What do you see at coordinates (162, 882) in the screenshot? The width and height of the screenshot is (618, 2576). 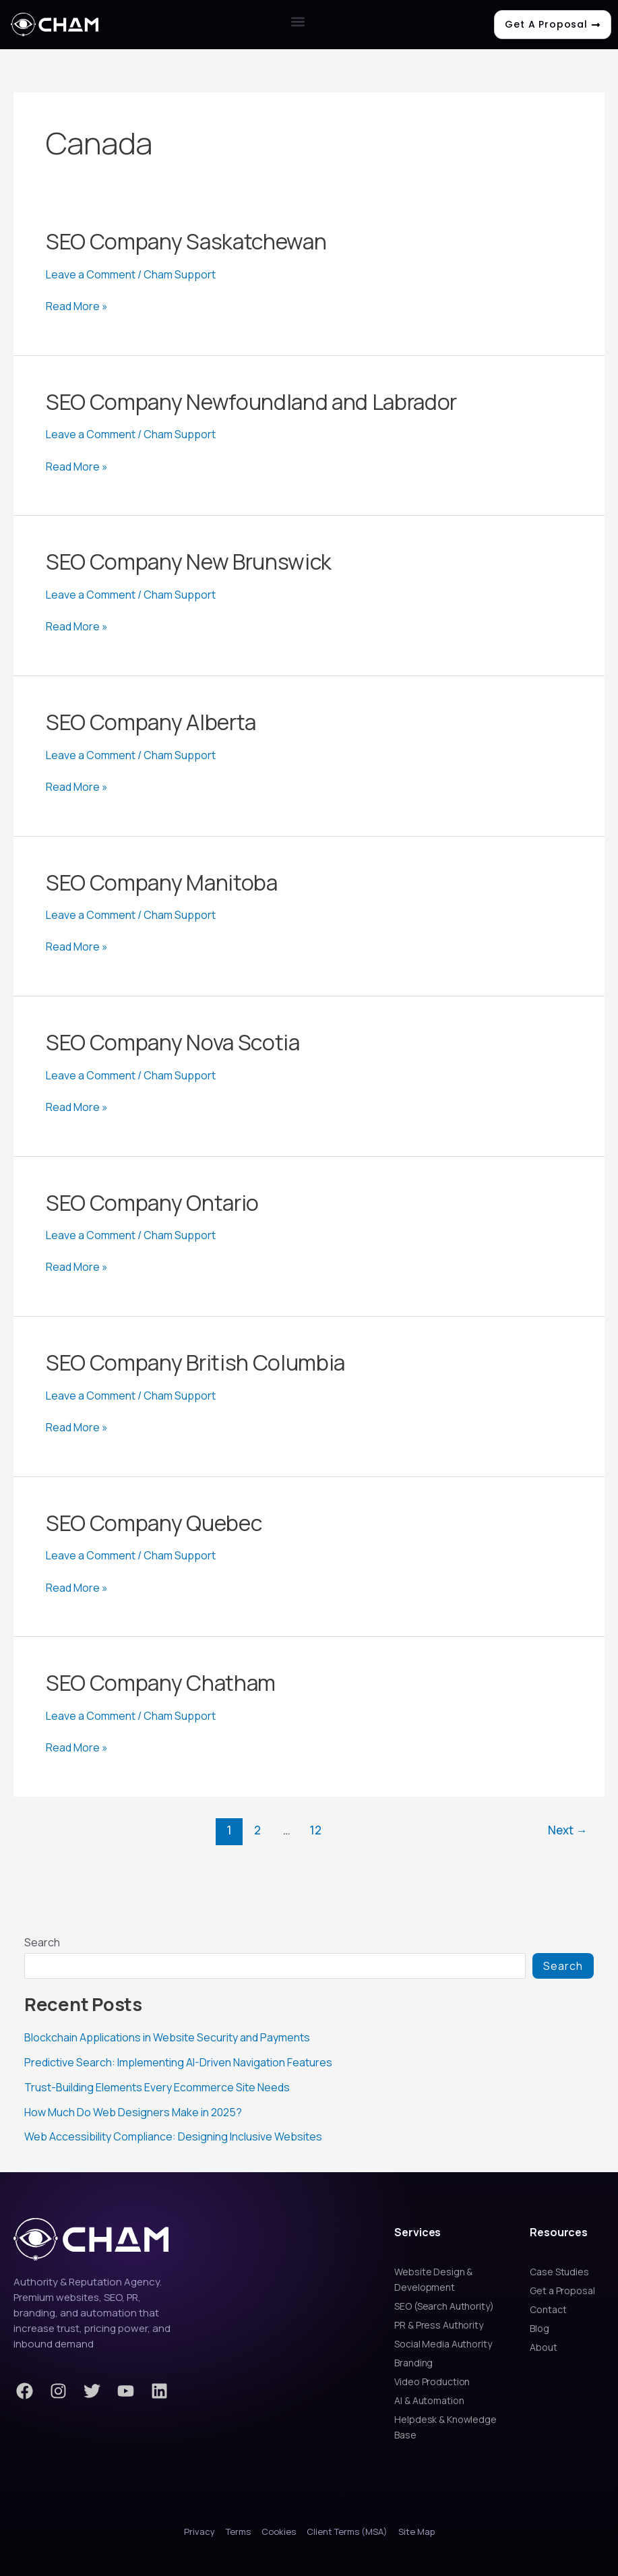 I see `SEO Company Manitoba` at bounding box center [162, 882].